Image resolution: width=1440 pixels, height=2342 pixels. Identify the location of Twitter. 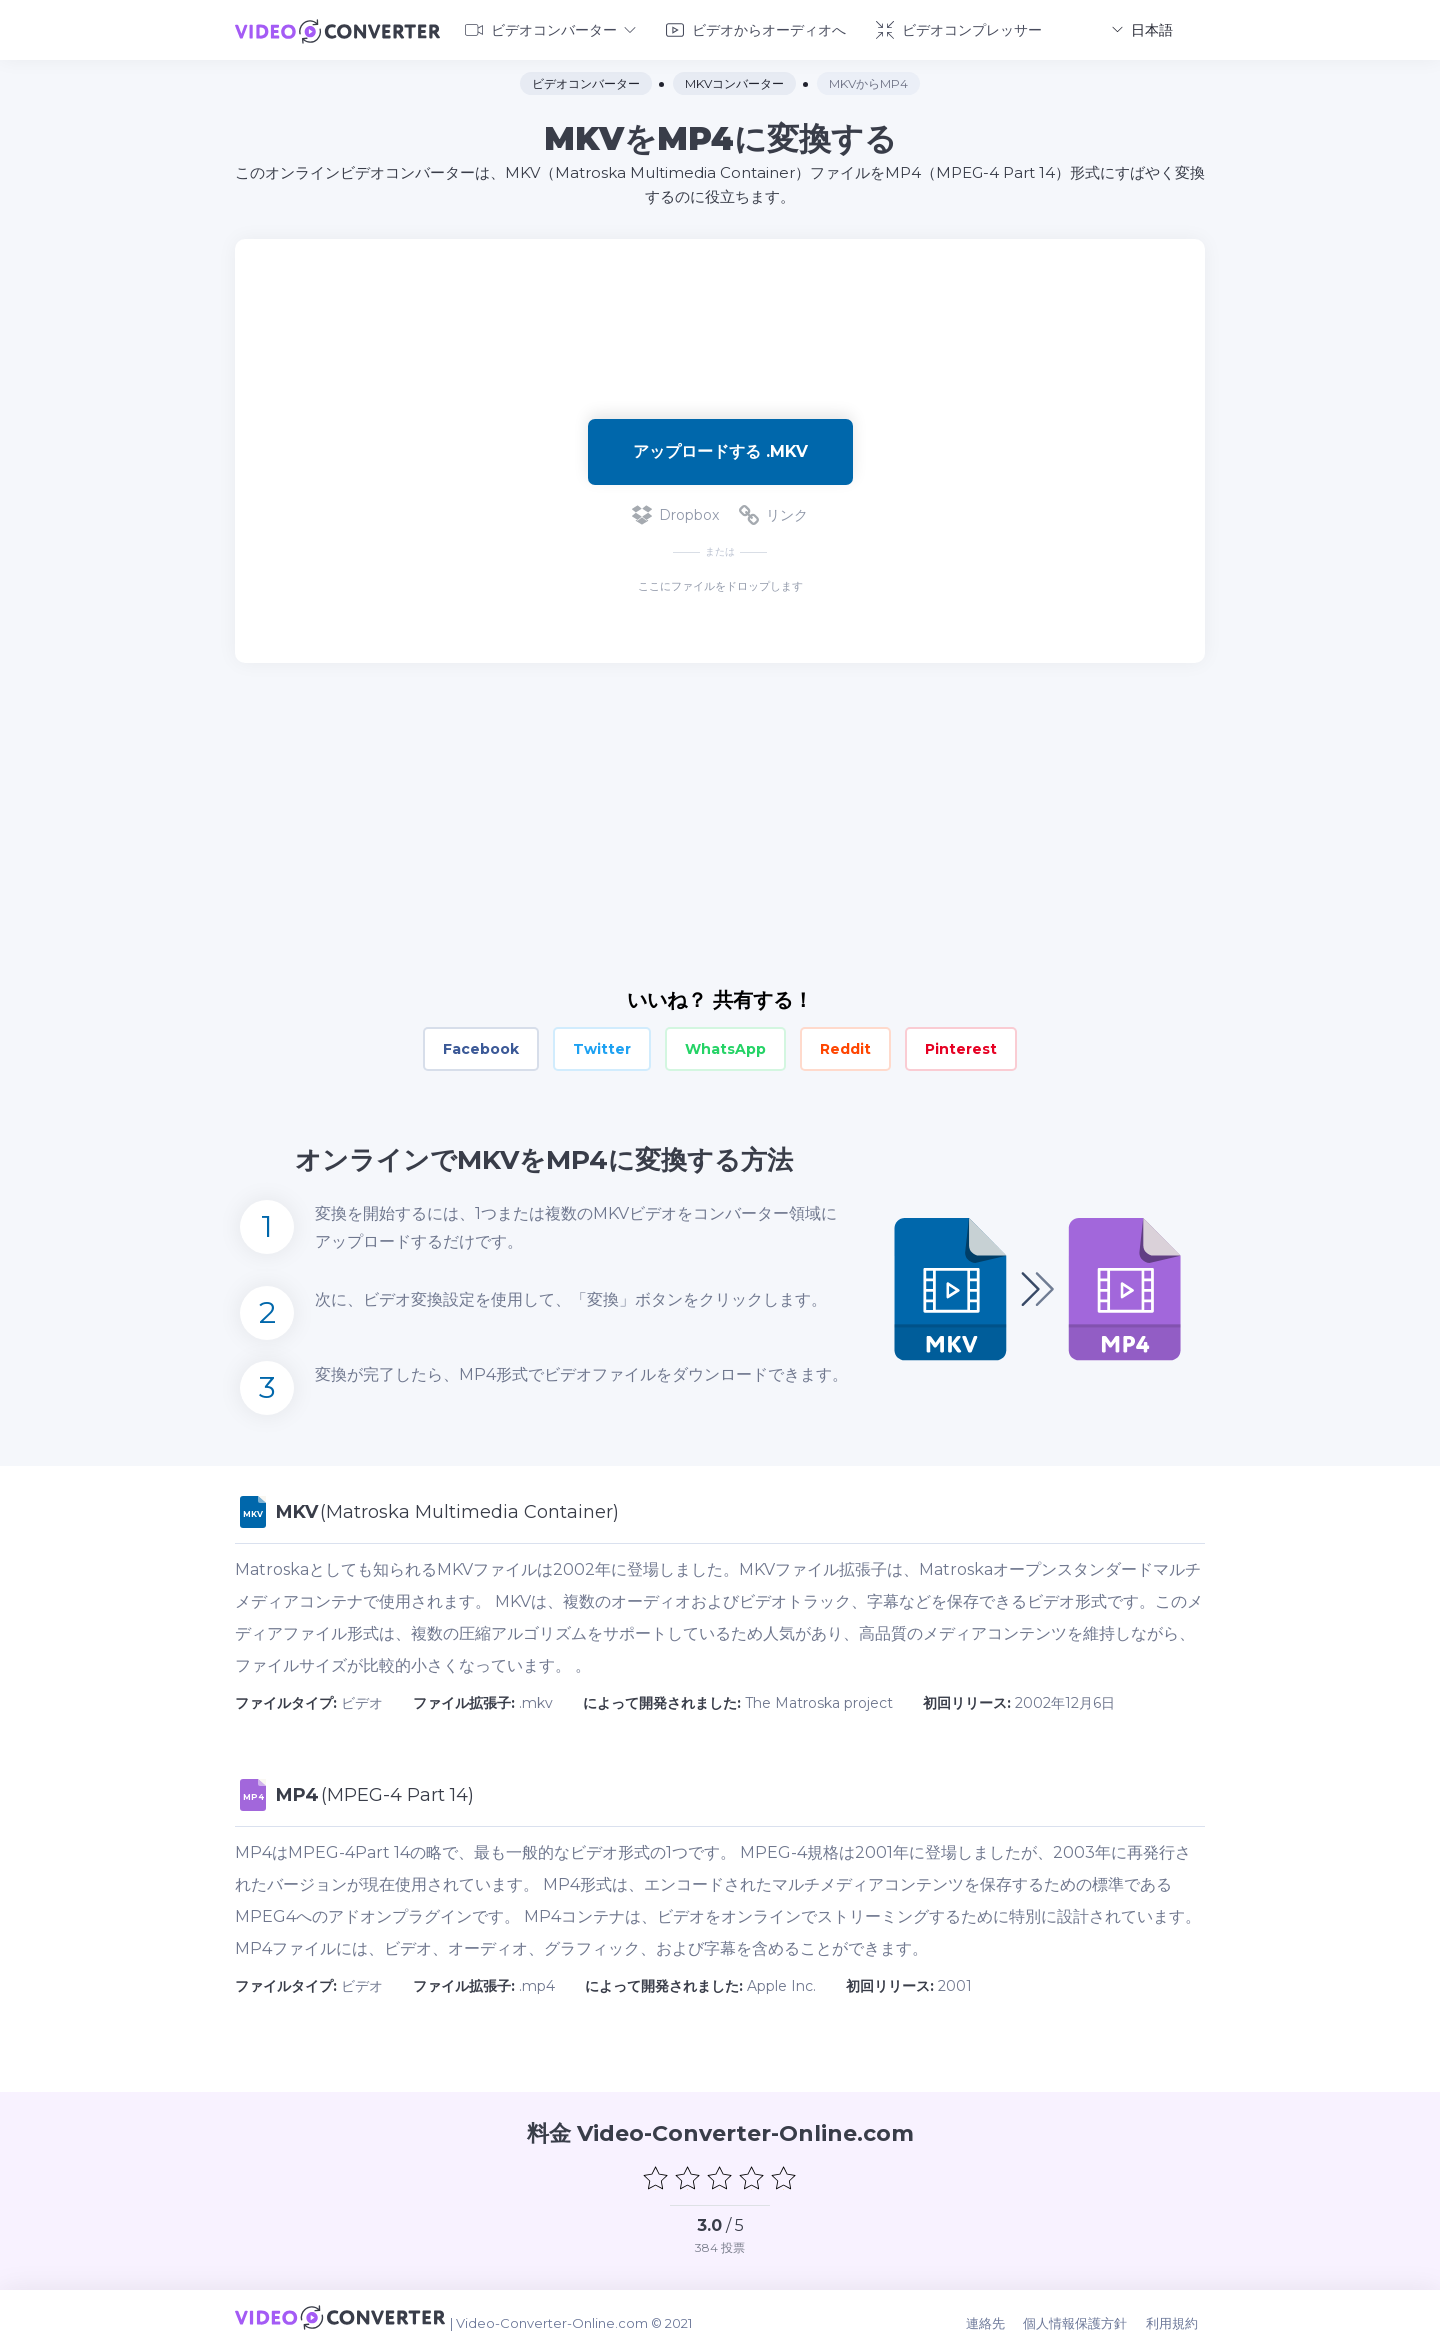
(602, 1046).